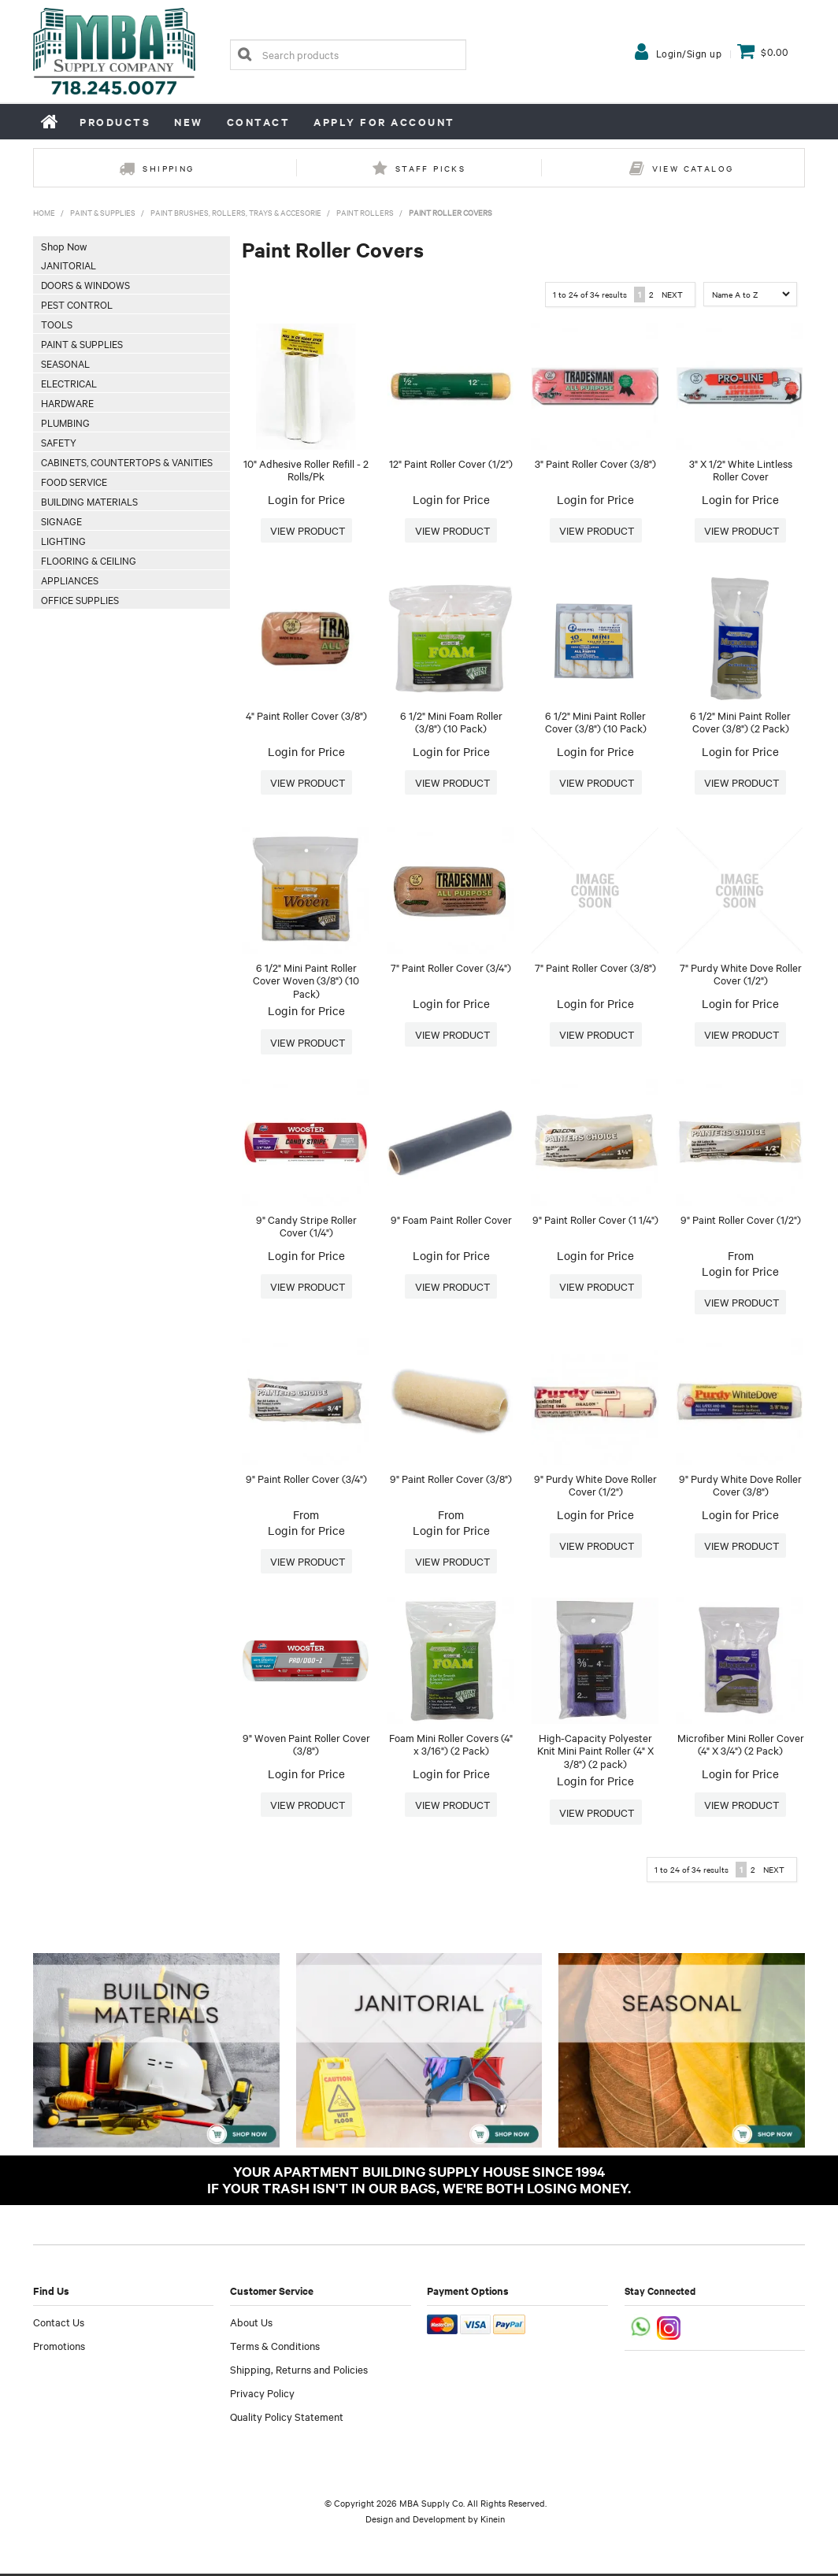 The image size is (838, 2576). Describe the element at coordinates (58, 2324) in the screenshot. I see `Contact Us` at that location.